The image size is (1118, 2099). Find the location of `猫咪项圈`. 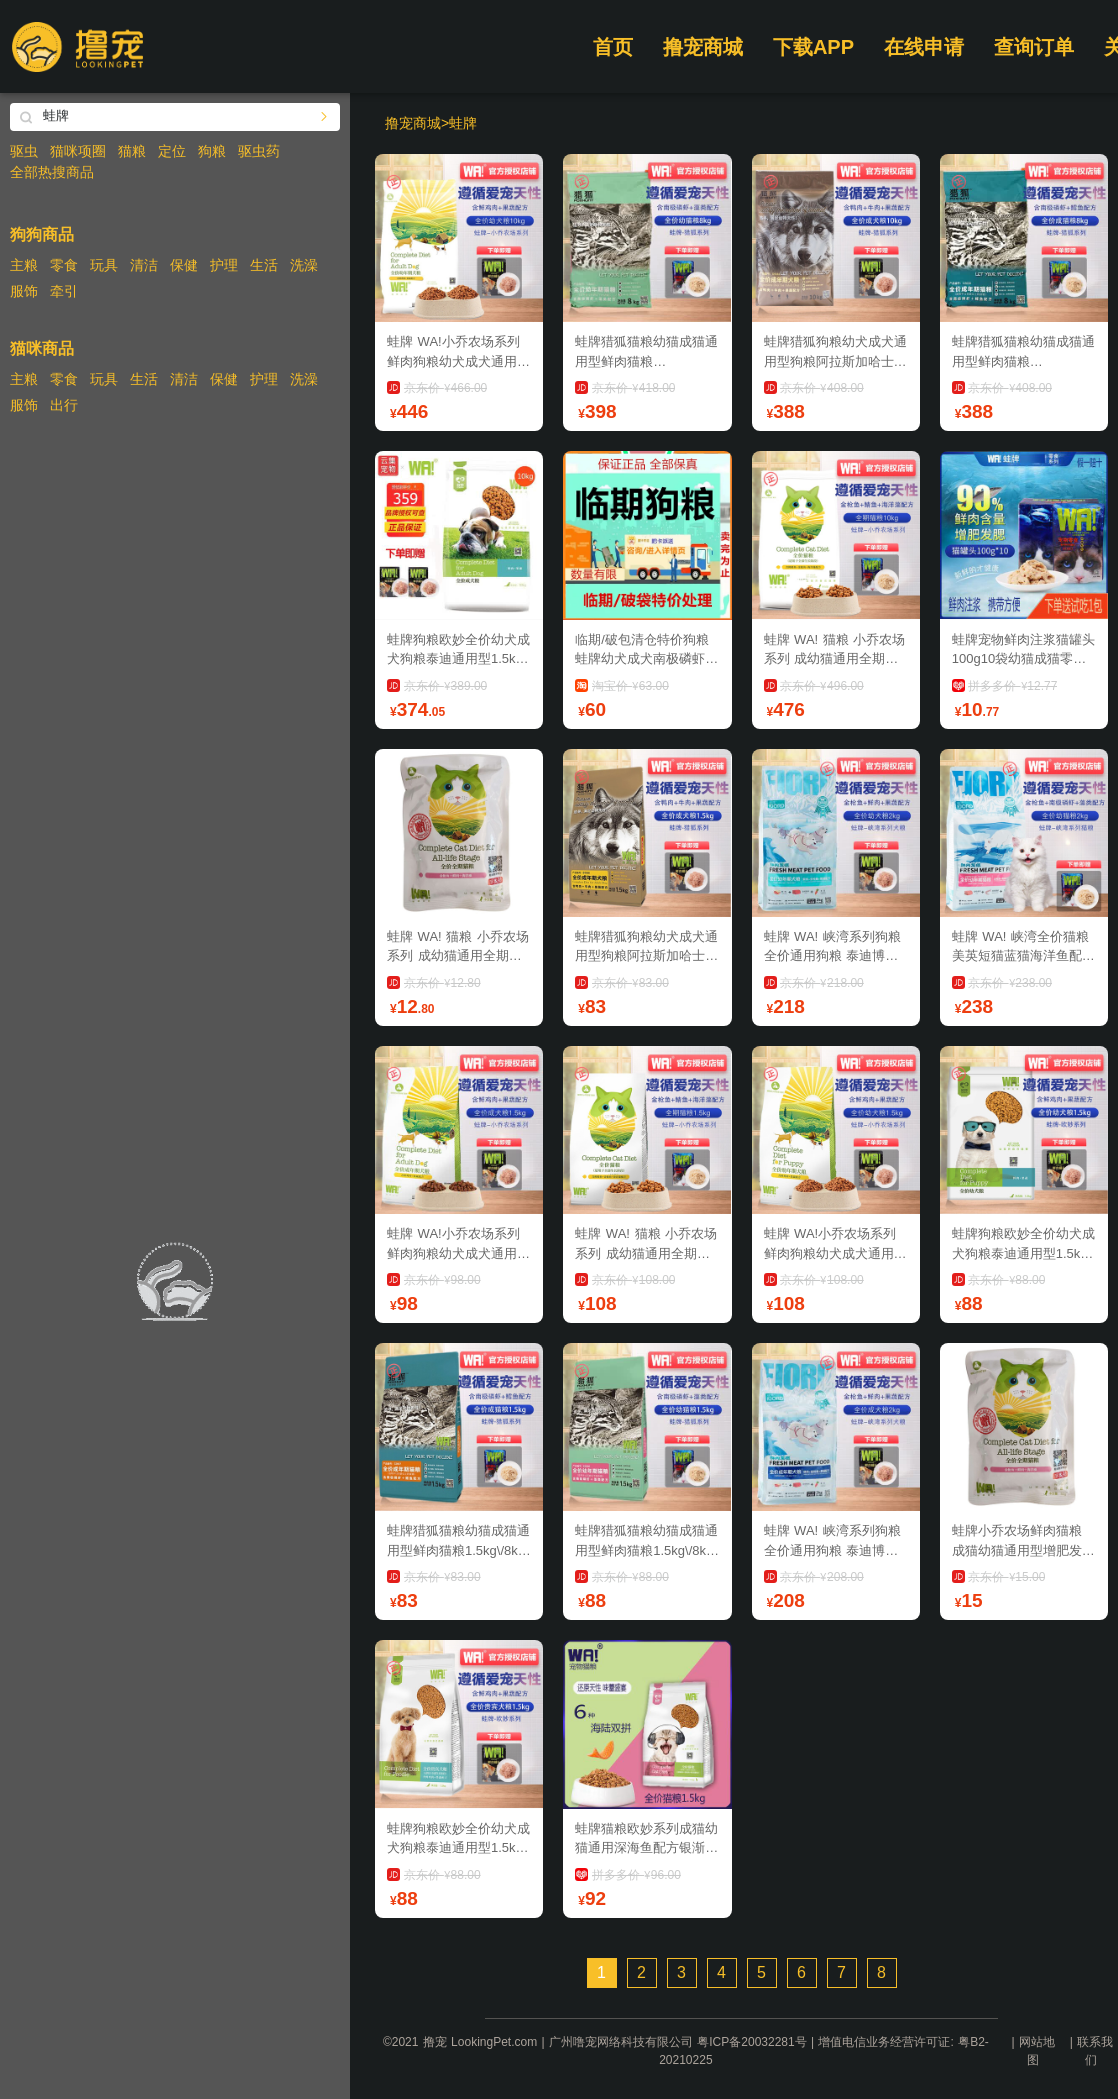

猫咪项圈 is located at coordinates (78, 151).